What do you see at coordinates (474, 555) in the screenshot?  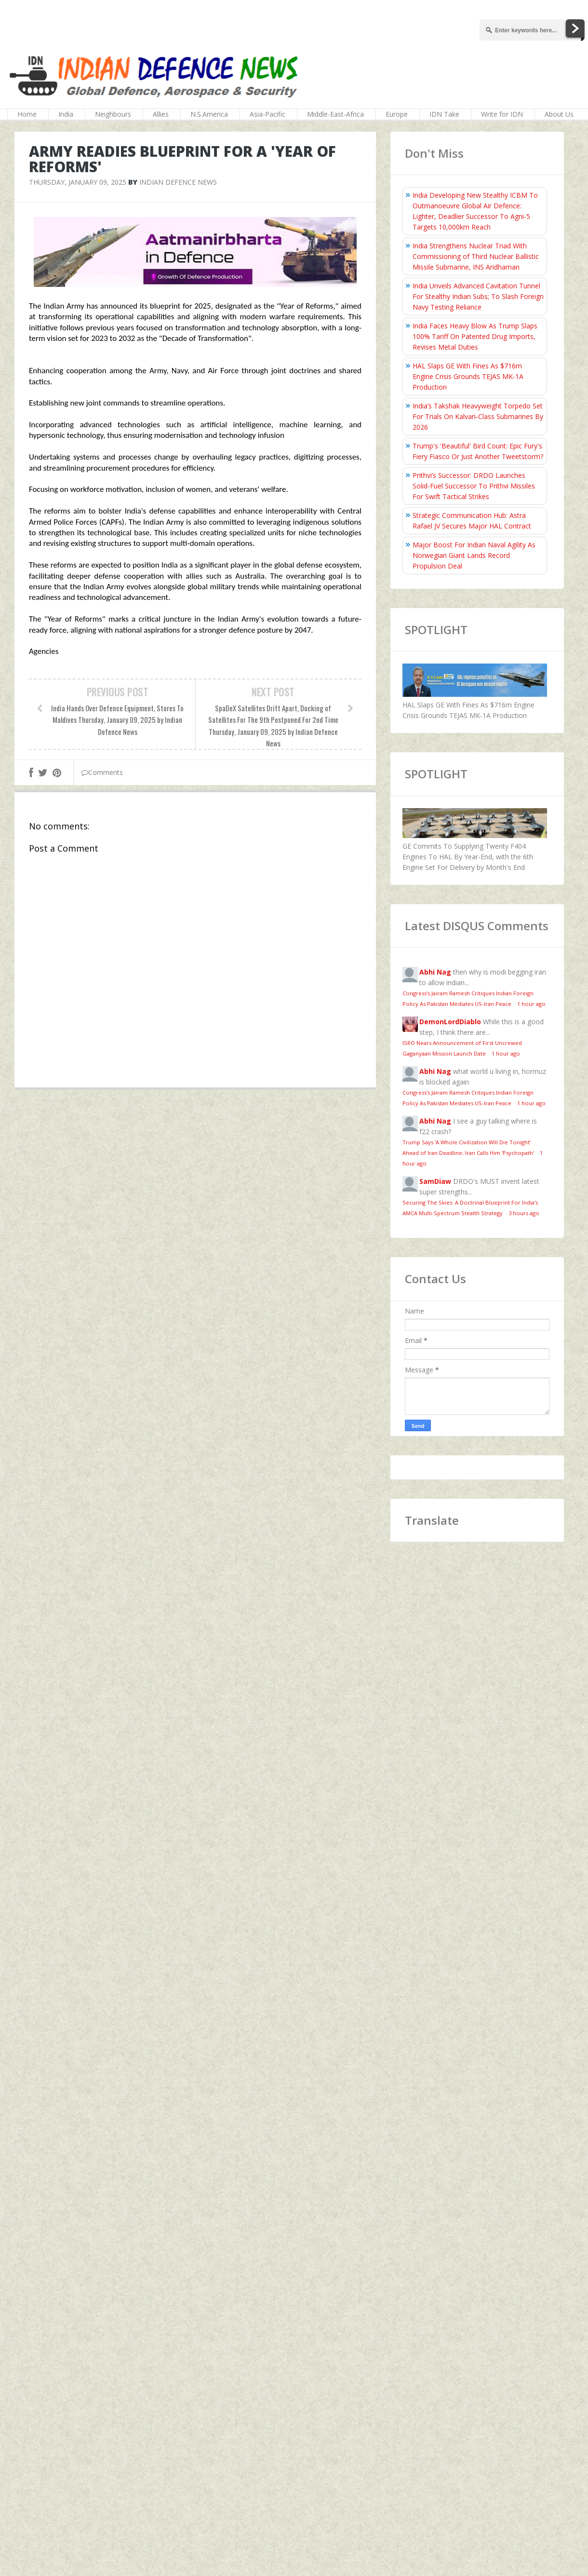 I see `Major Boost For Indian Naval Agility As Norwegian Giant Lands Record Propulsion Deal` at bounding box center [474, 555].